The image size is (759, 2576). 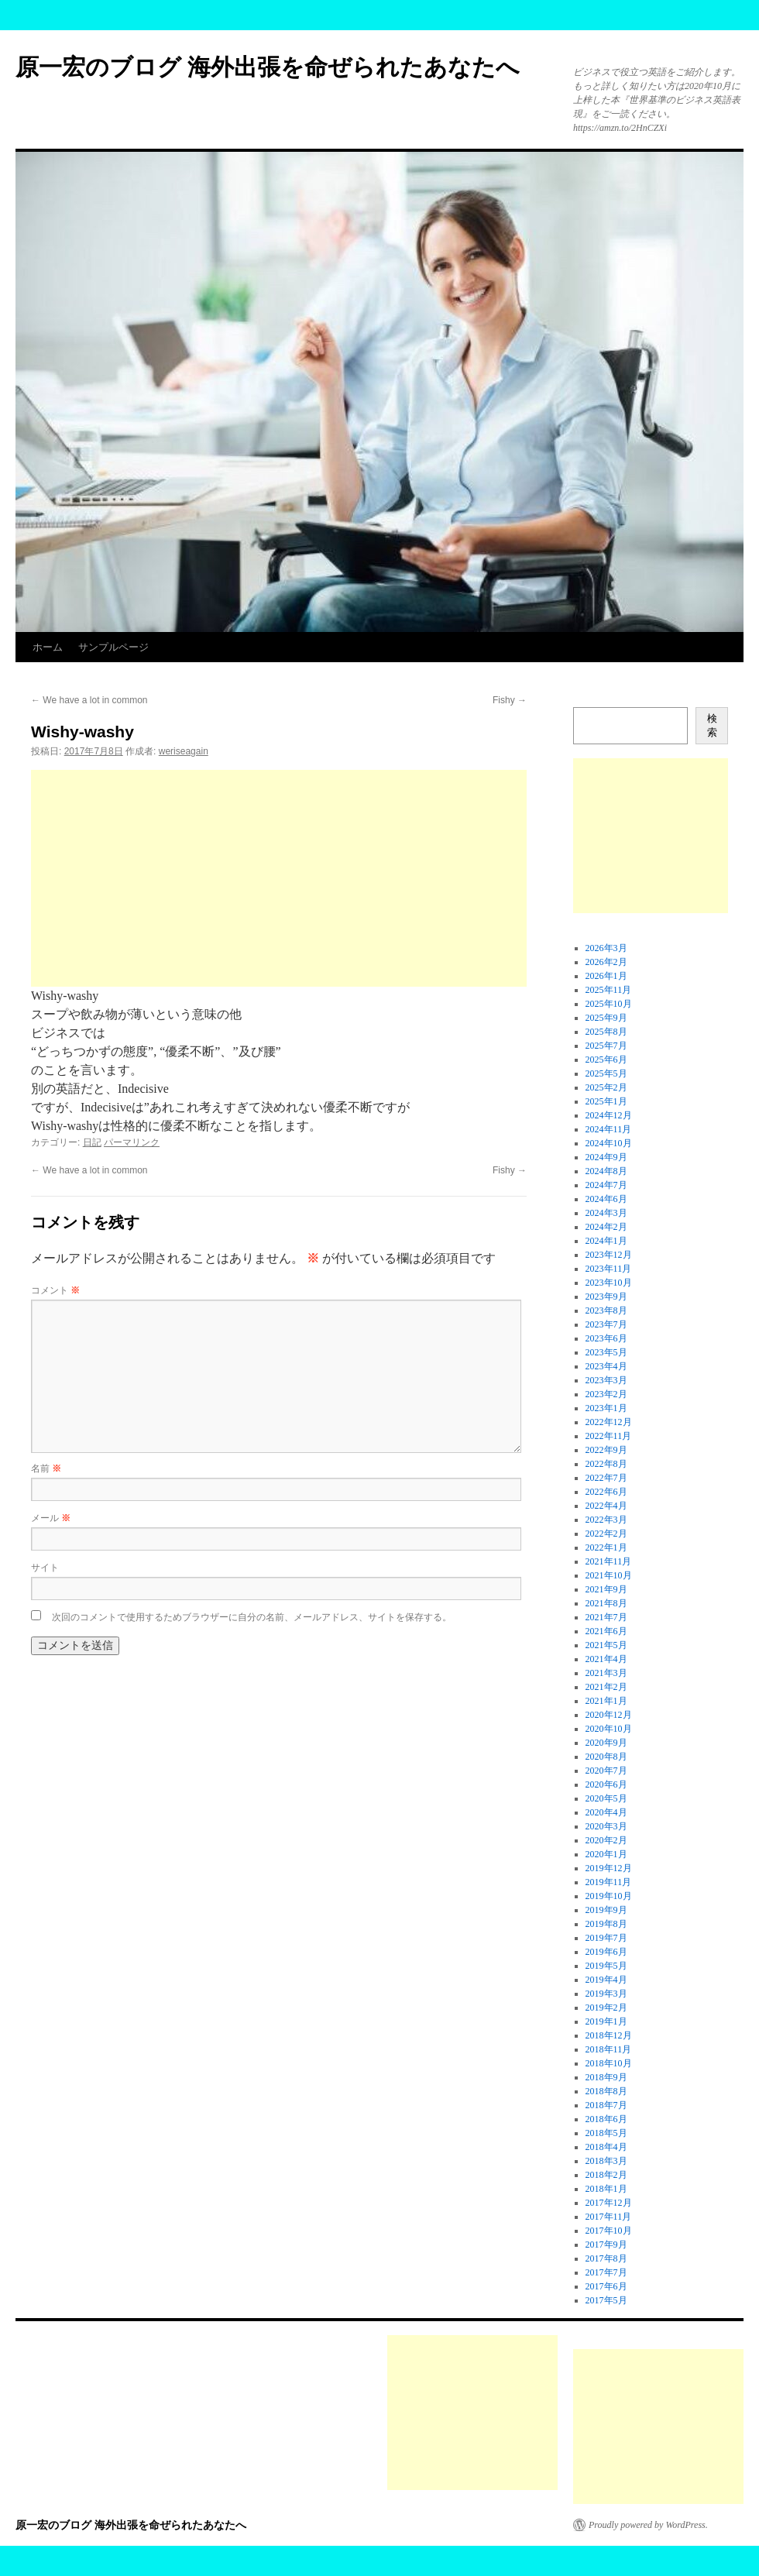 What do you see at coordinates (606, 1686) in the screenshot?
I see `2021年2月` at bounding box center [606, 1686].